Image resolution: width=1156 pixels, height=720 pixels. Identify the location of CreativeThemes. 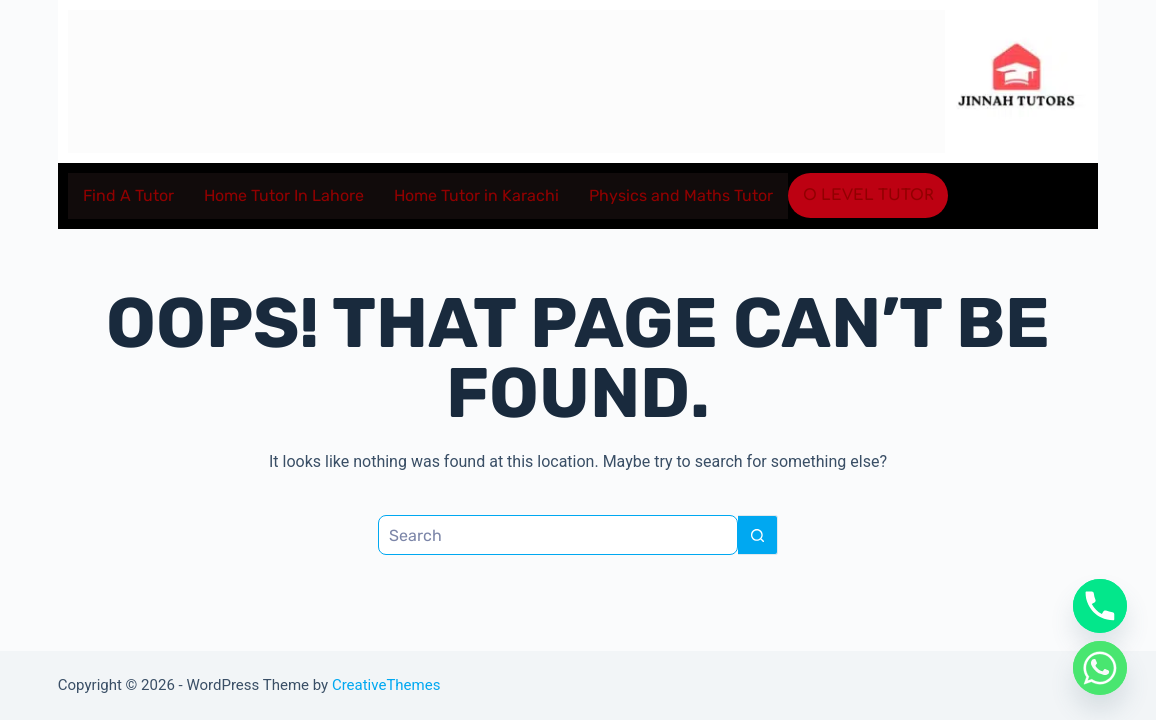
(386, 685).